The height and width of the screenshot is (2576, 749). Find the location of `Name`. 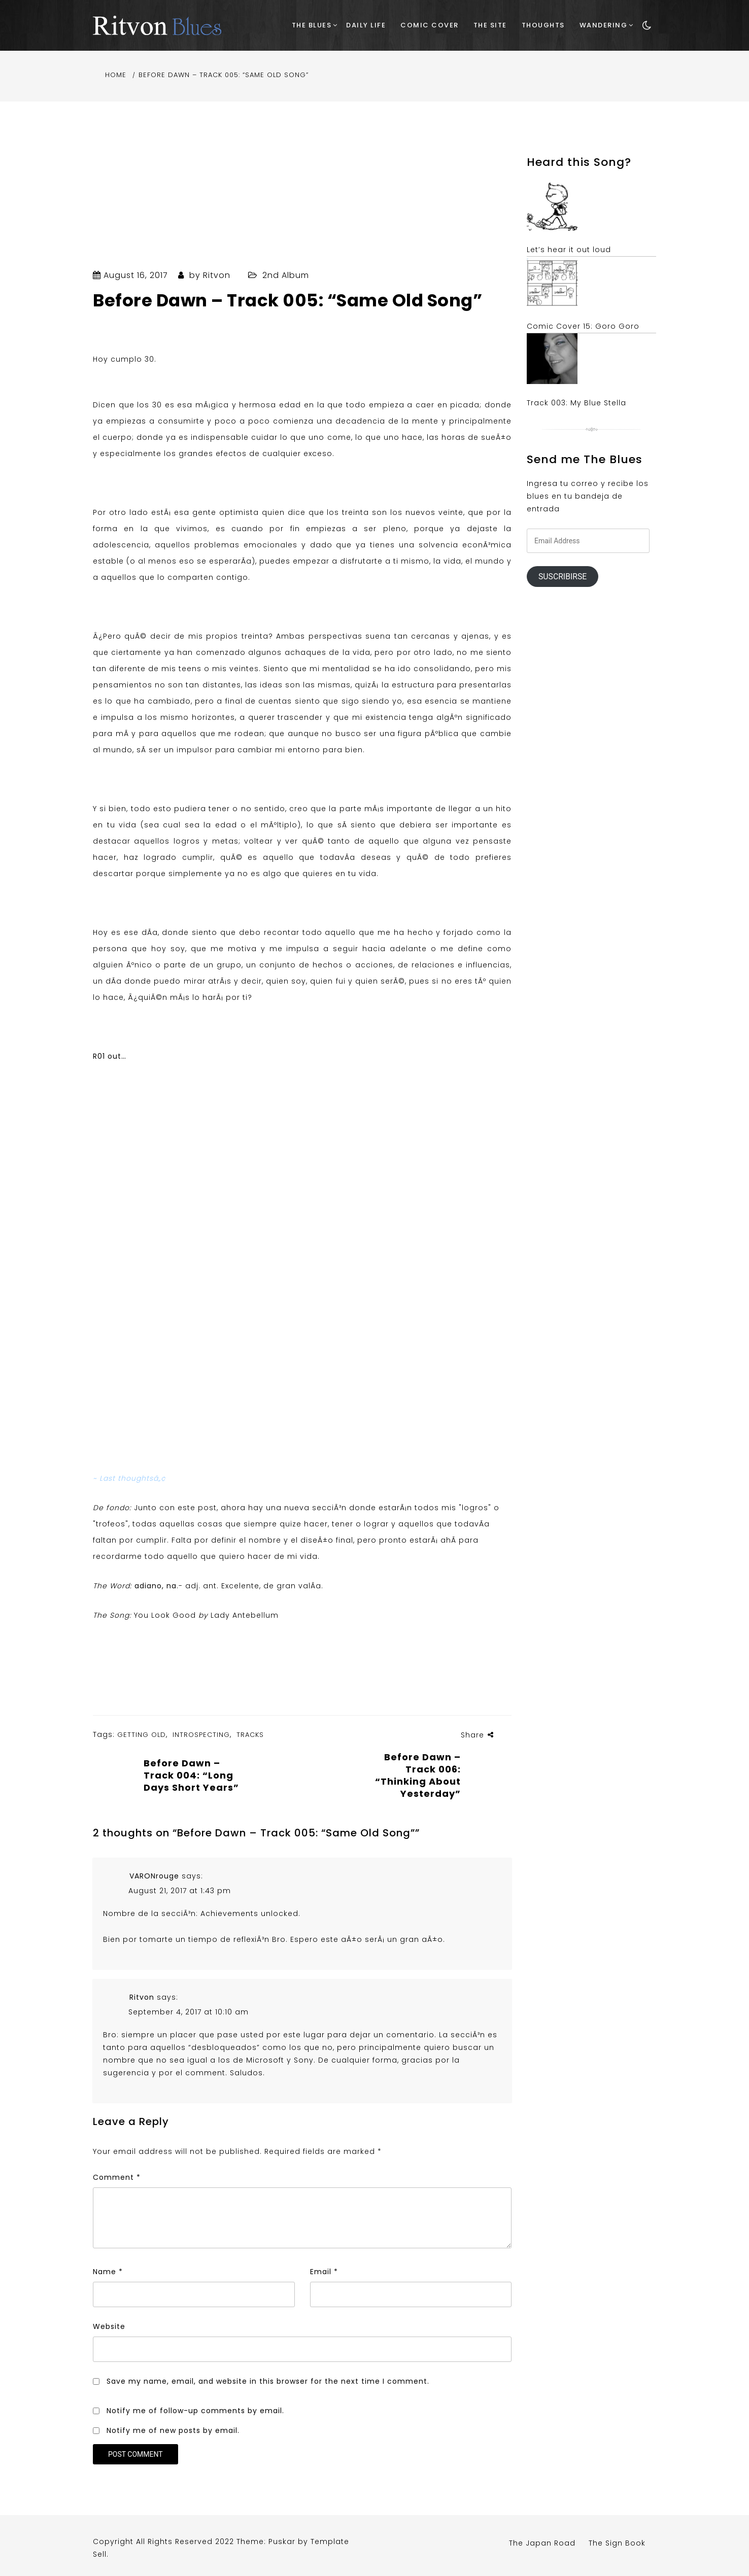

Name is located at coordinates (108, 2272).